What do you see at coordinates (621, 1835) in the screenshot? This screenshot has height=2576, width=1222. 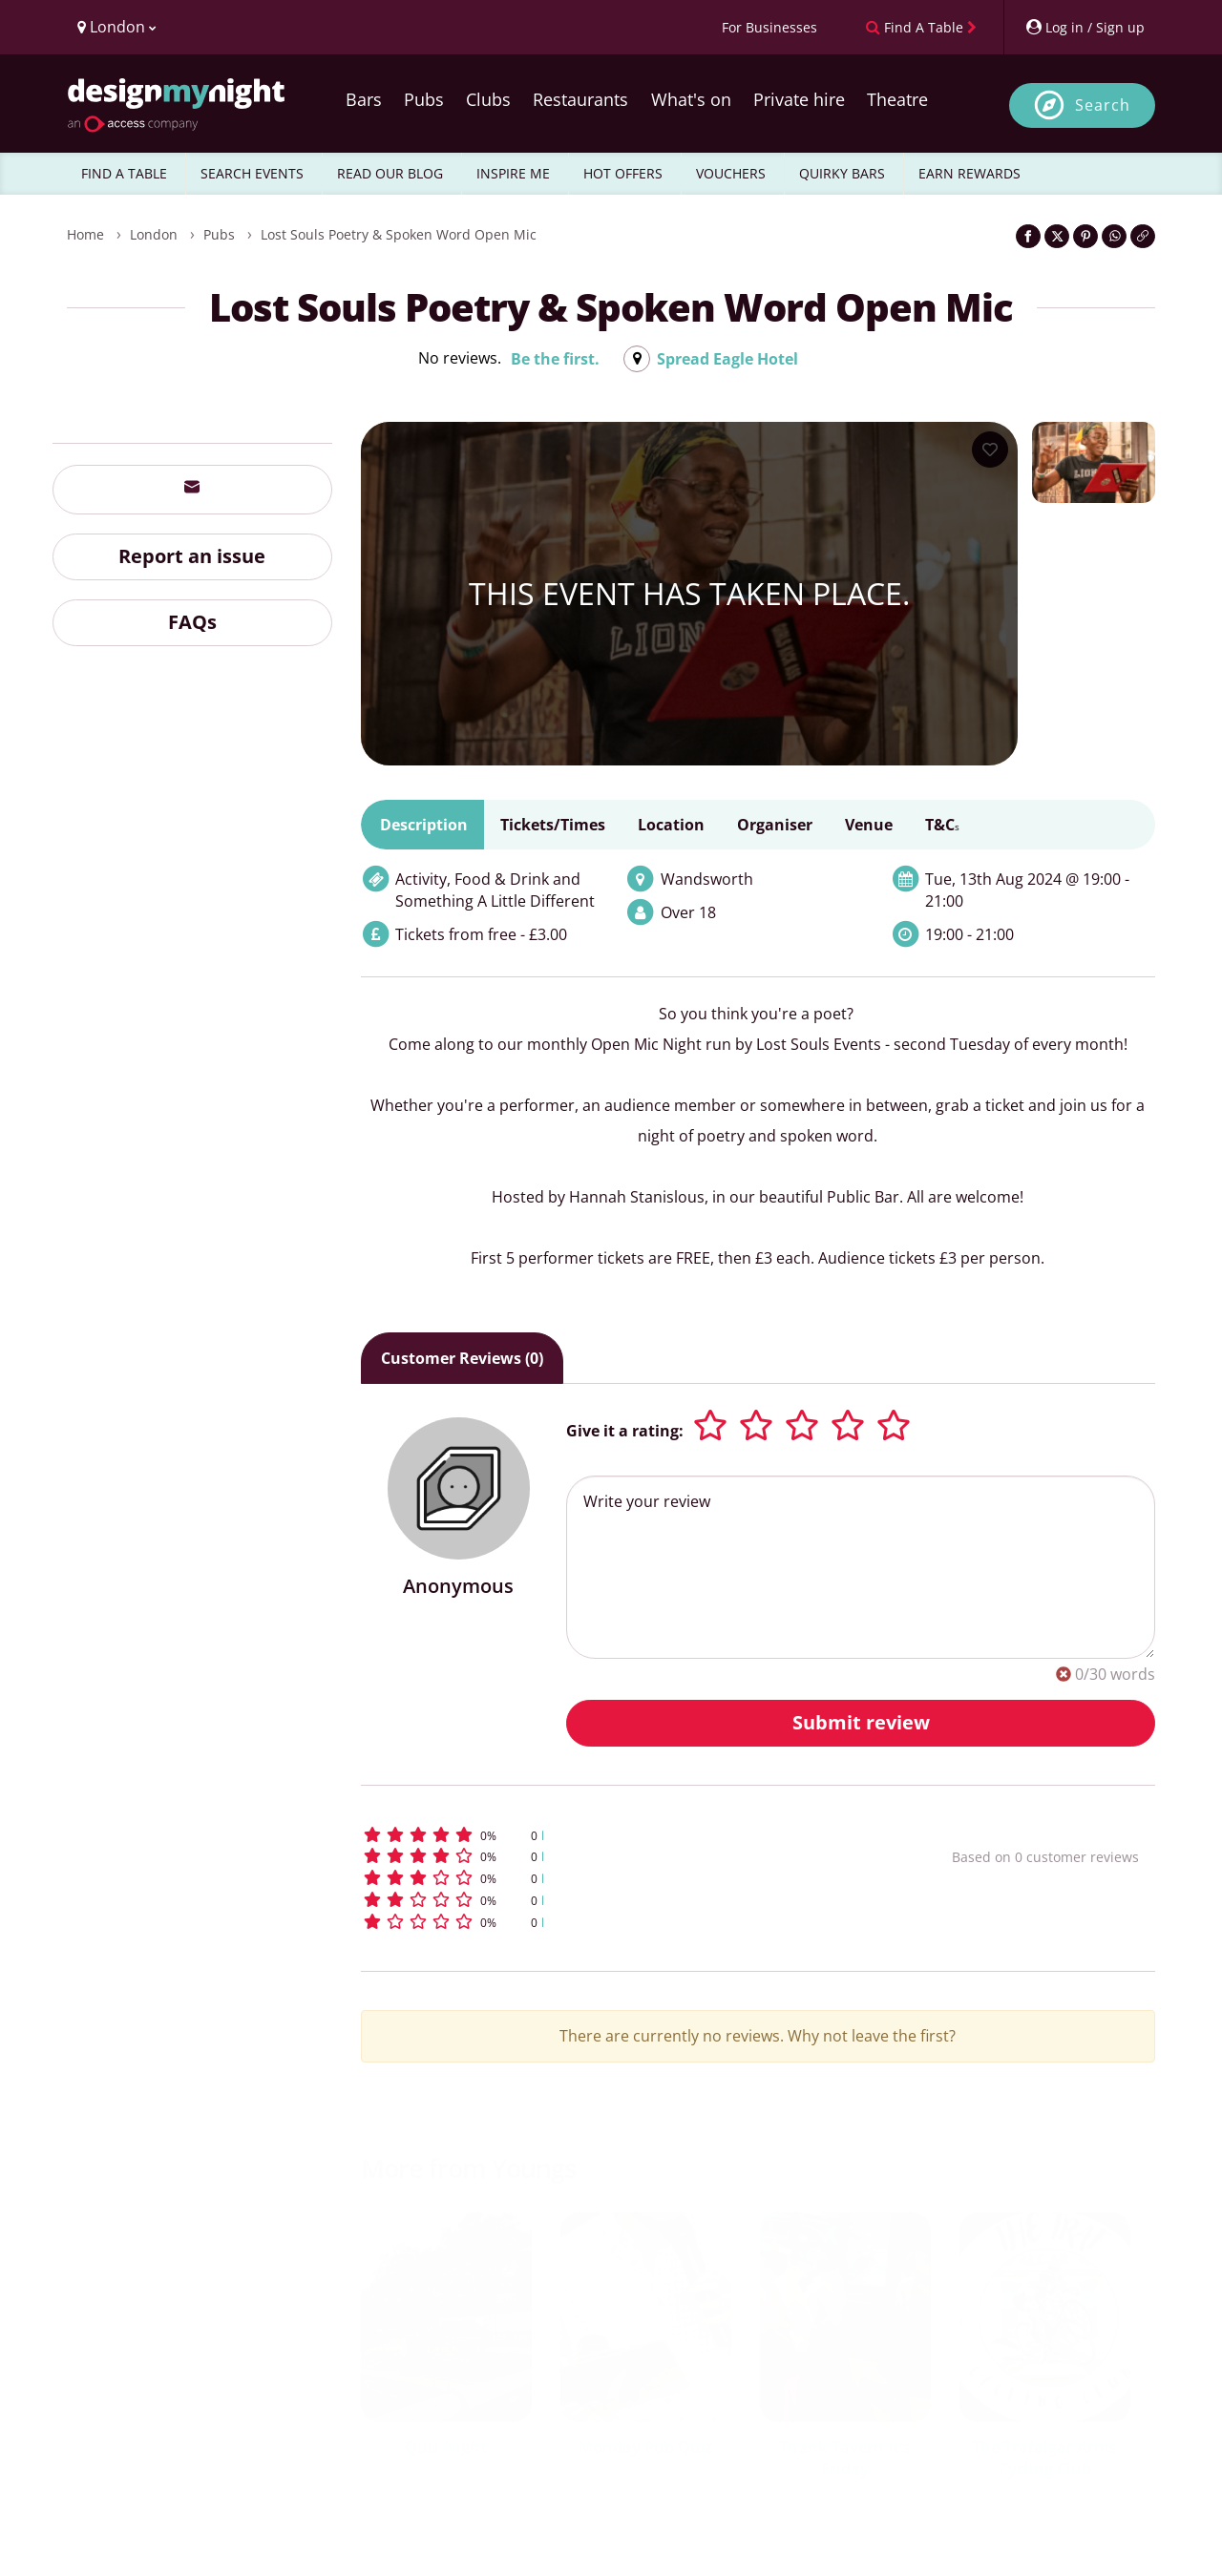 I see `[button]` at bounding box center [621, 1835].